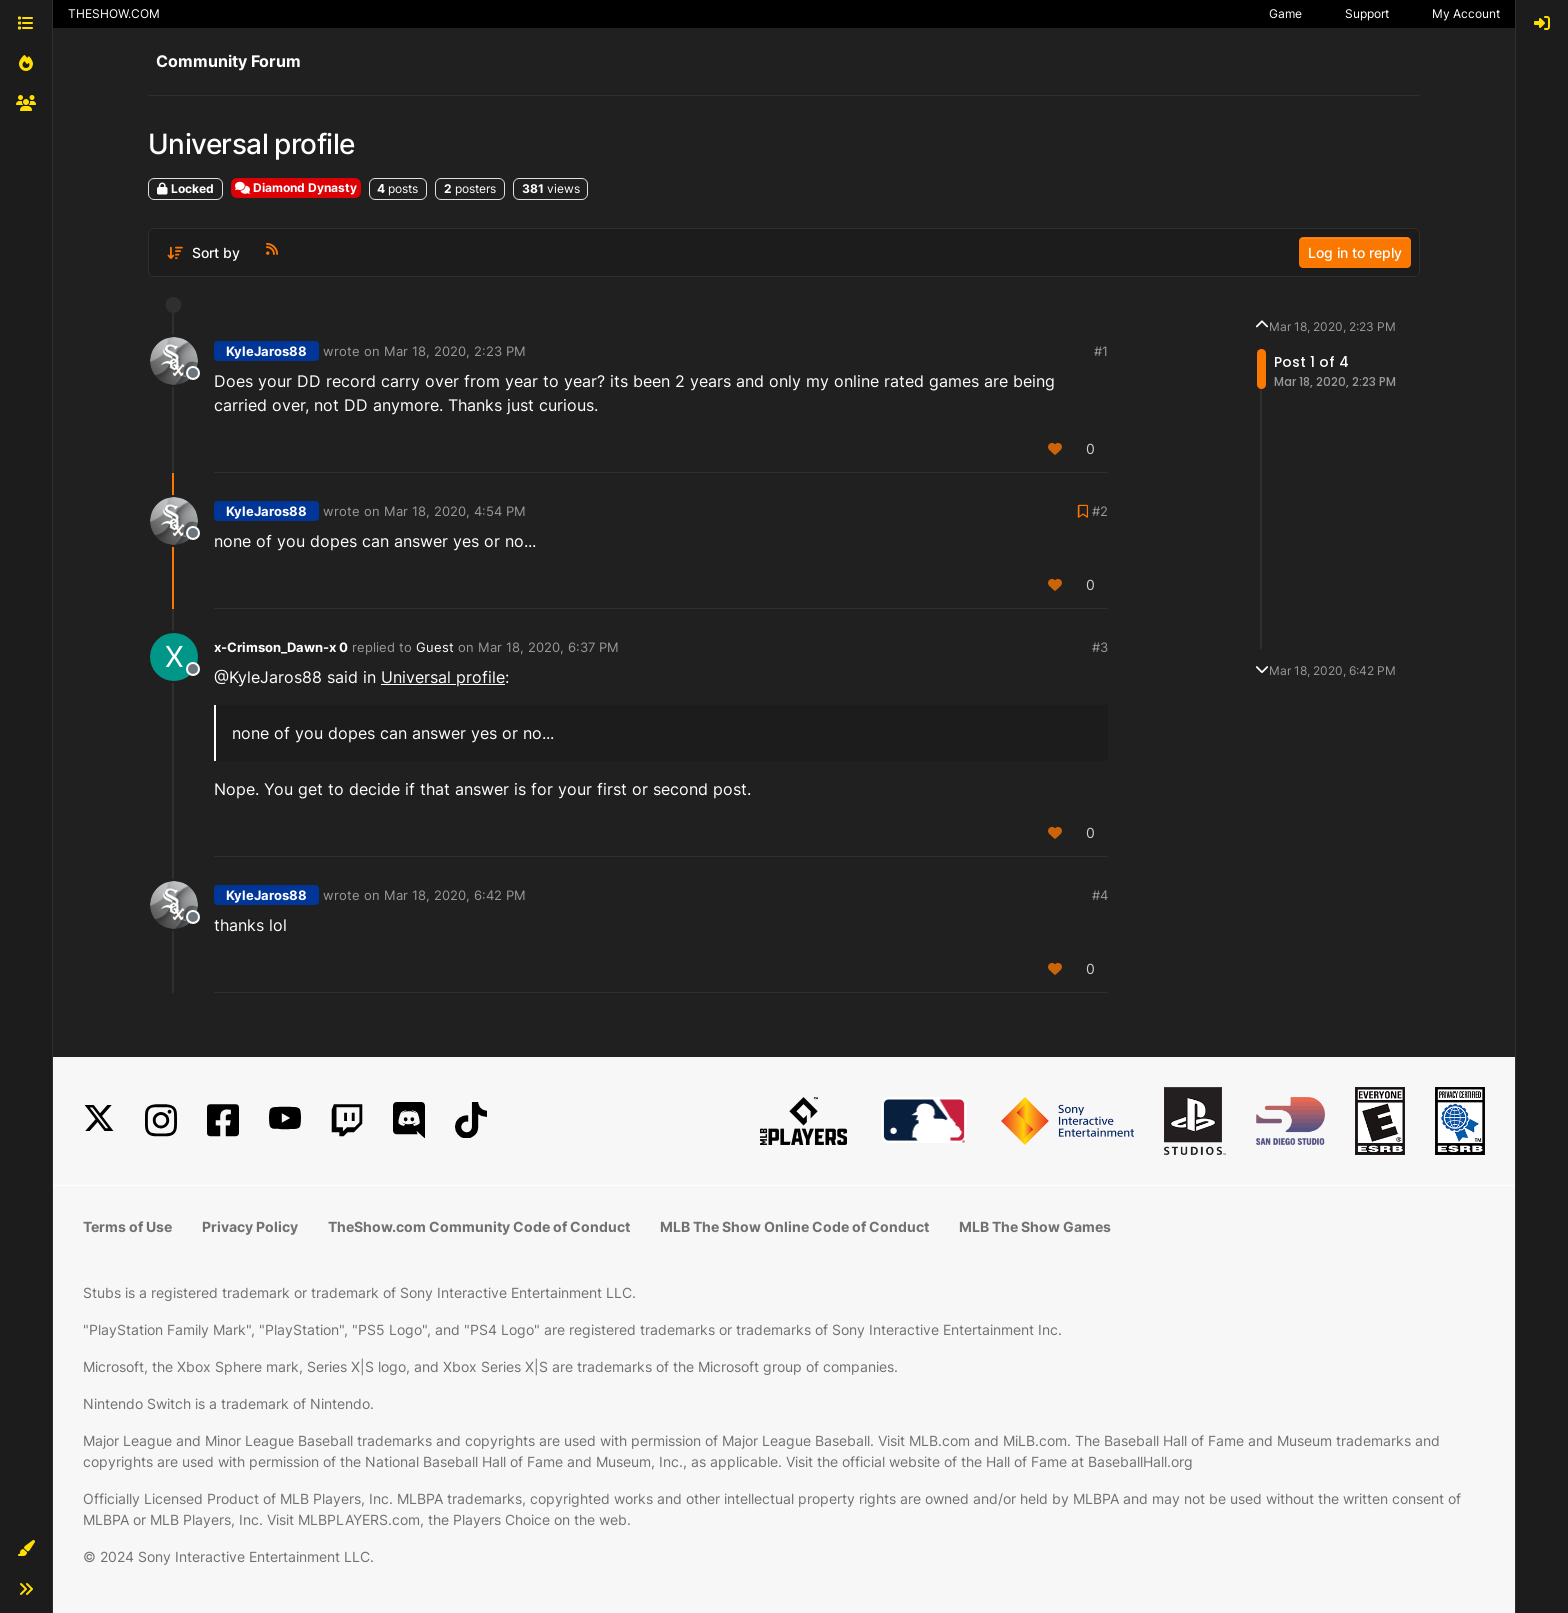 Image resolution: width=1568 pixels, height=1613 pixels. What do you see at coordinates (455, 351) in the screenshot?
I see `Mar 18, 2020, 2:23 PM` at bounding box center [455, 351].